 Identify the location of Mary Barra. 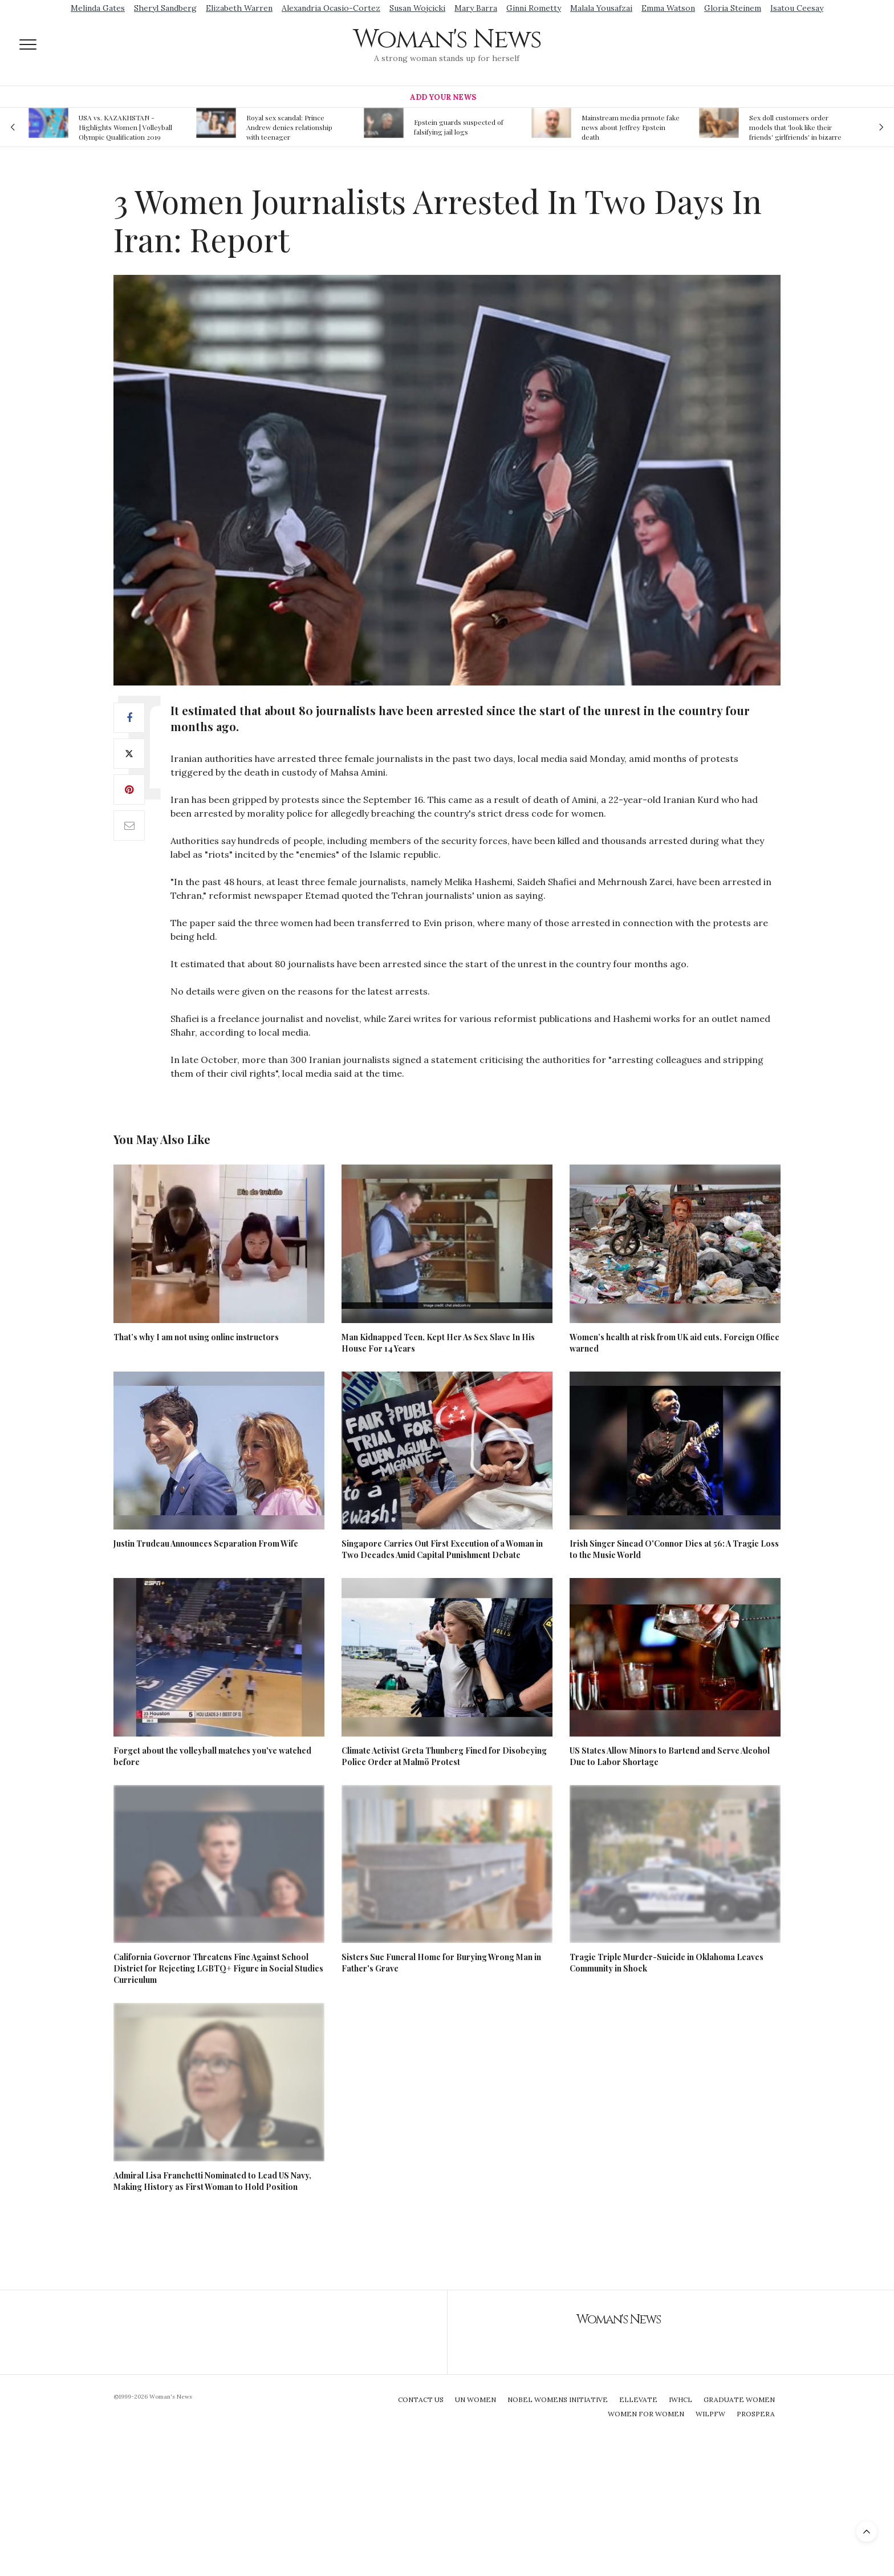
(475, 8).